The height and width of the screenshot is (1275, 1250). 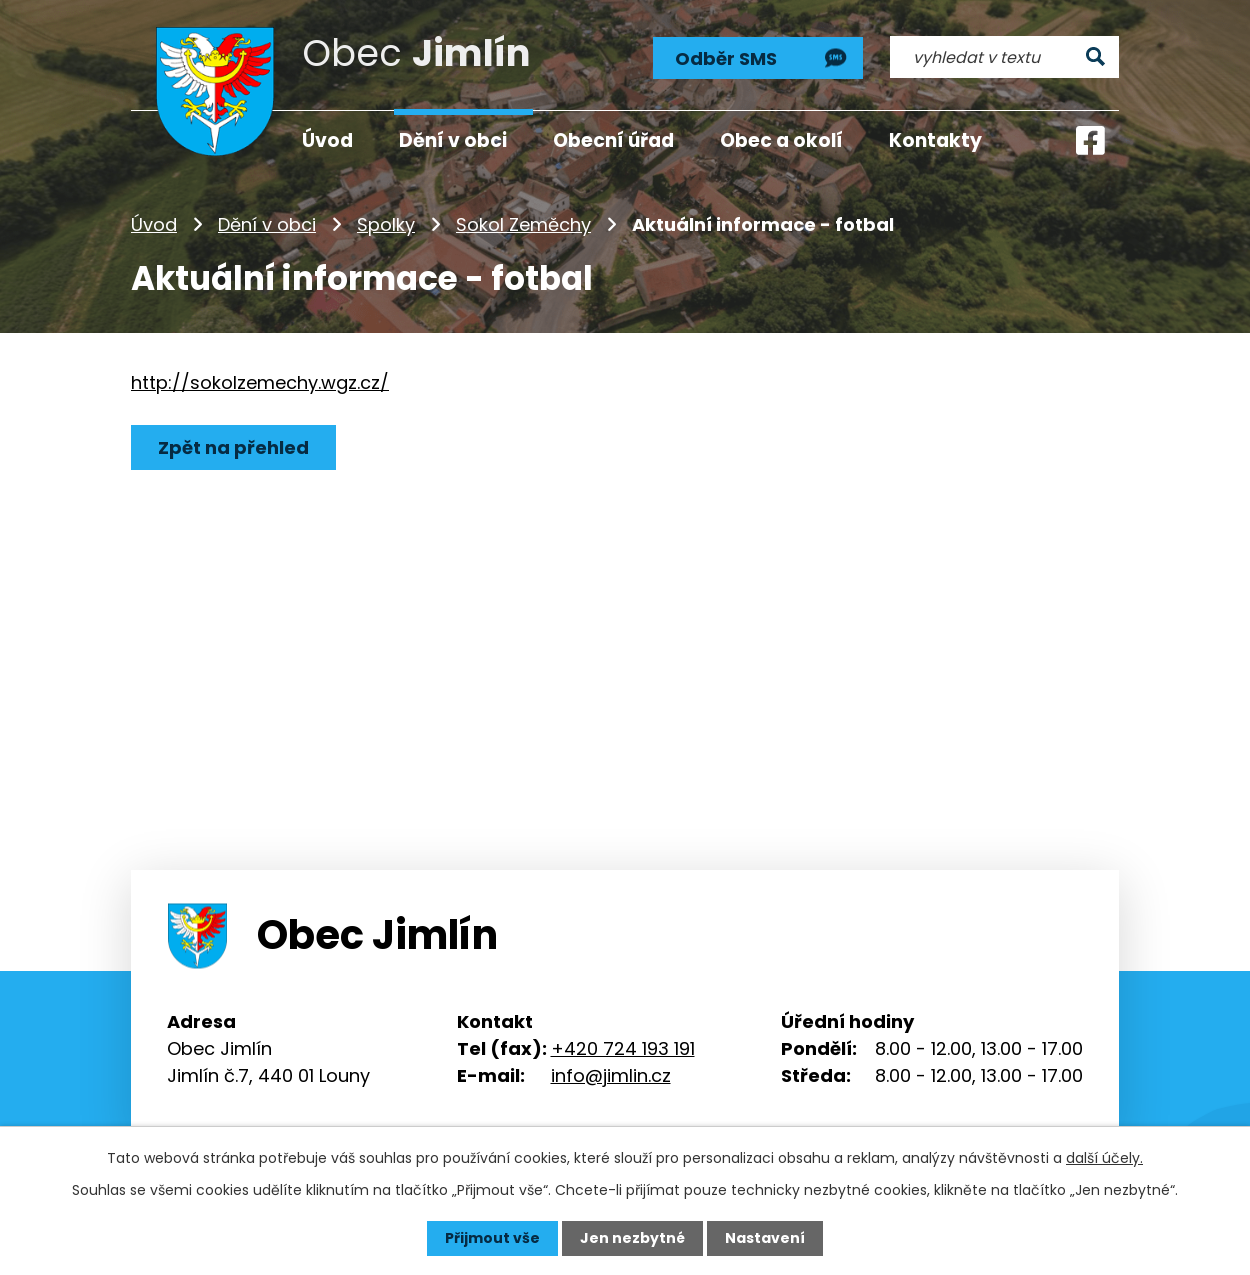 What do you see at coordinates (260, 382) in the screenshot?
I see `http://sokolzemechy.wgz.cz/` at bounding box center [260, 382].